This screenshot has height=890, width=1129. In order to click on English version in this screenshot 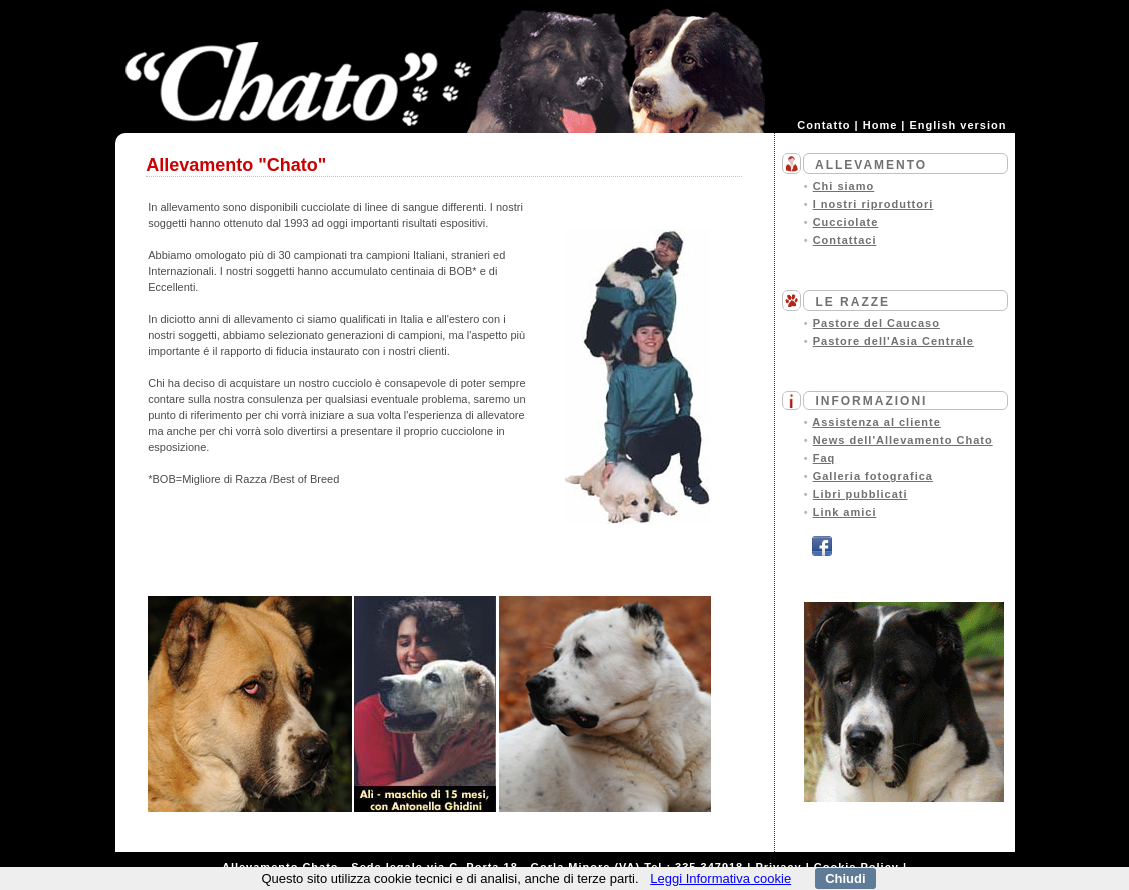, I will do `click(958, 125)`.